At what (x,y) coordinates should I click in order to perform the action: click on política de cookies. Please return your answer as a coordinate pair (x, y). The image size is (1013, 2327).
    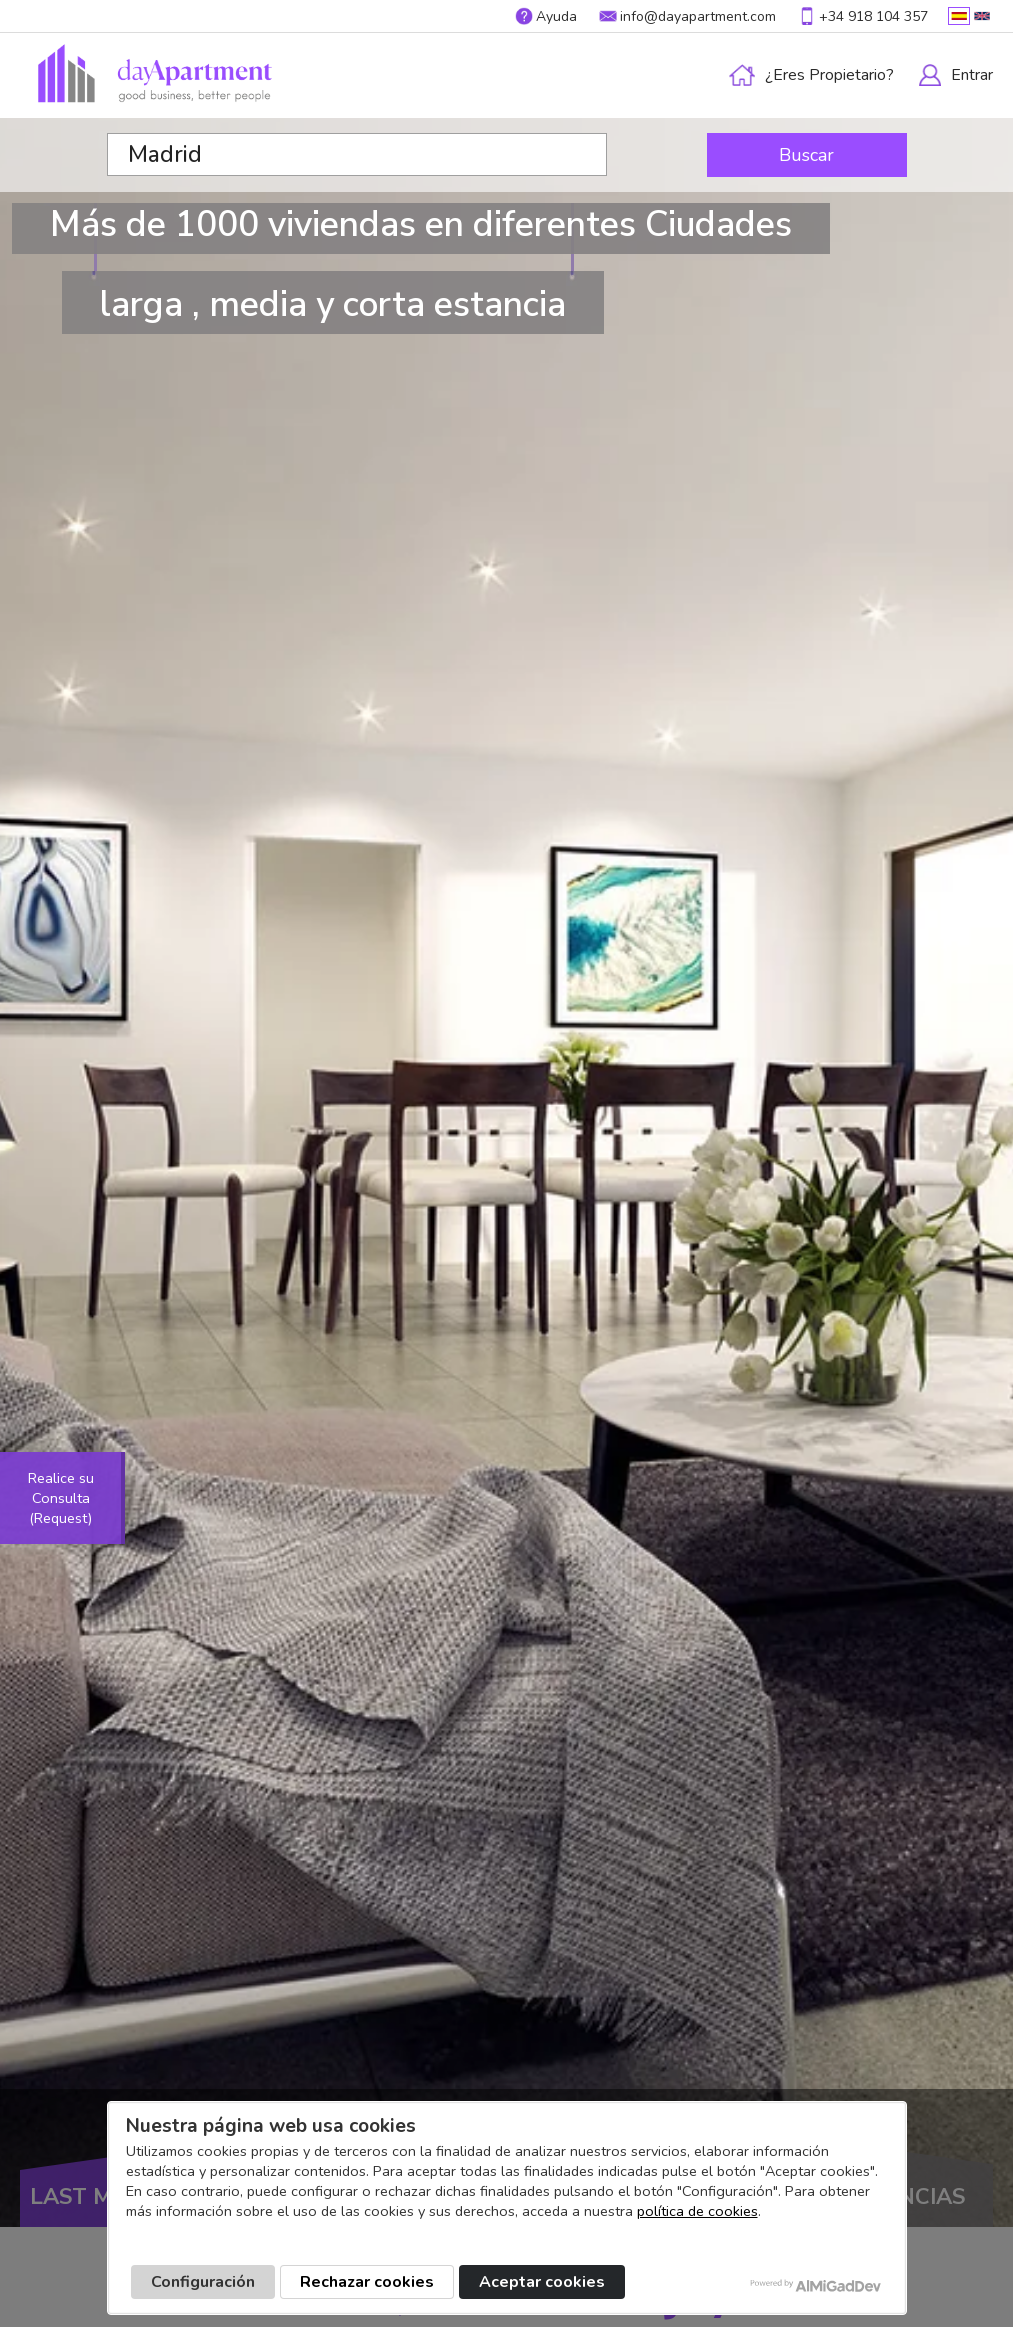
    Looking at the image, I should click on (697, 2211).